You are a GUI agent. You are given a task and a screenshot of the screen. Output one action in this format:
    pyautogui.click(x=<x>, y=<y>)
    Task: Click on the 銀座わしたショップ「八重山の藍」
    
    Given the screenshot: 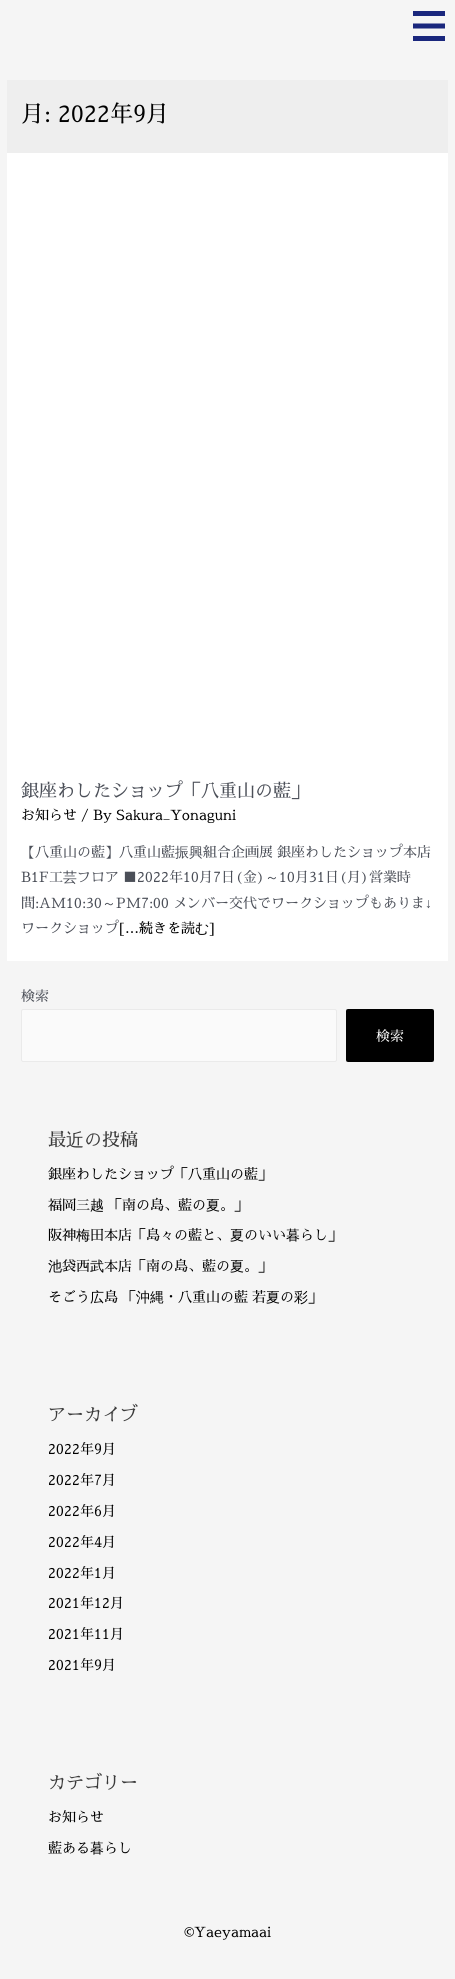 What is the action you would take?
    pyautogui.click(x=165, y=790)
    